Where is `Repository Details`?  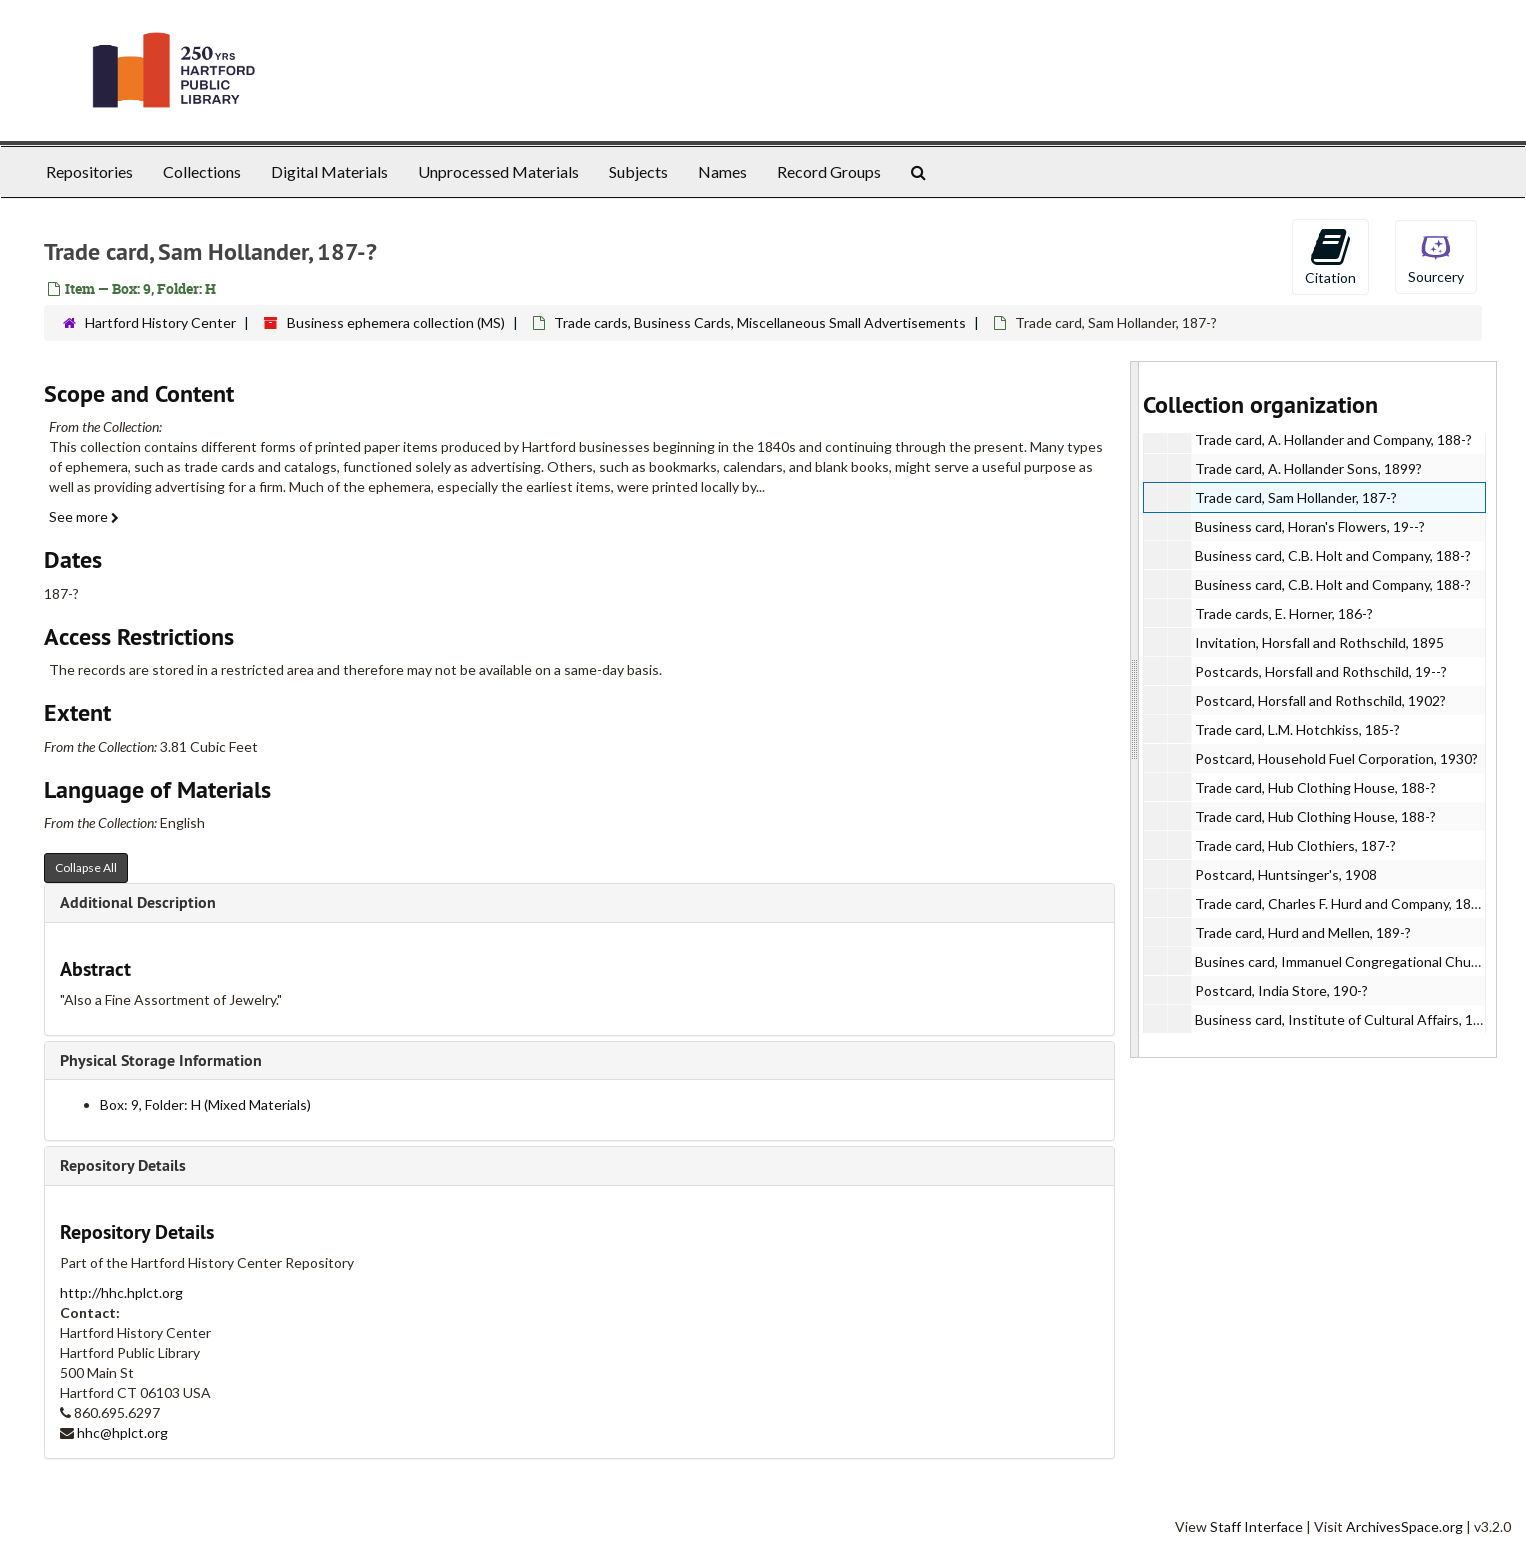 Repository Details is located at coordinates (123, 1165).